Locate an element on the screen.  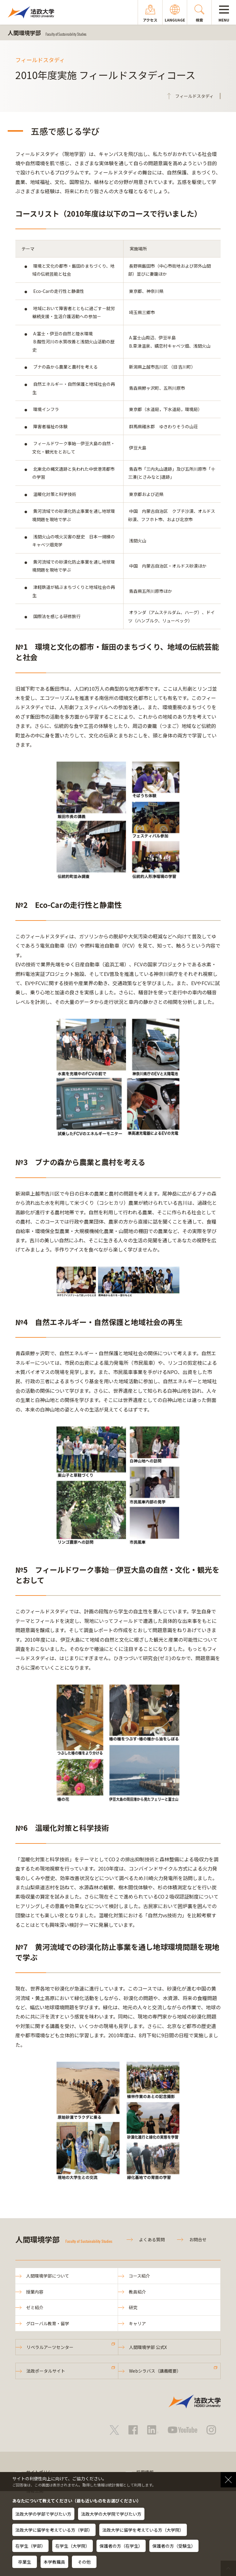
人間環境学部 公式X is located at coordinates (148, 2347).